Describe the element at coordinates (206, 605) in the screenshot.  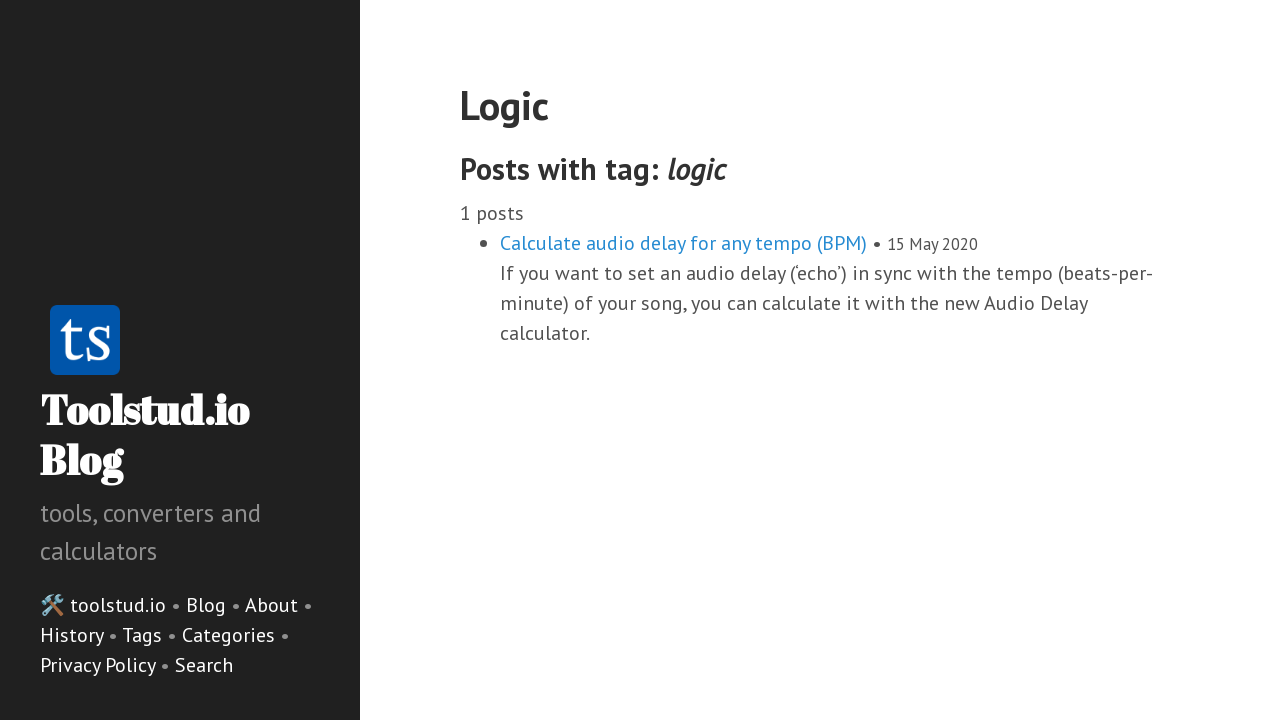
I see `Blog` at that location.